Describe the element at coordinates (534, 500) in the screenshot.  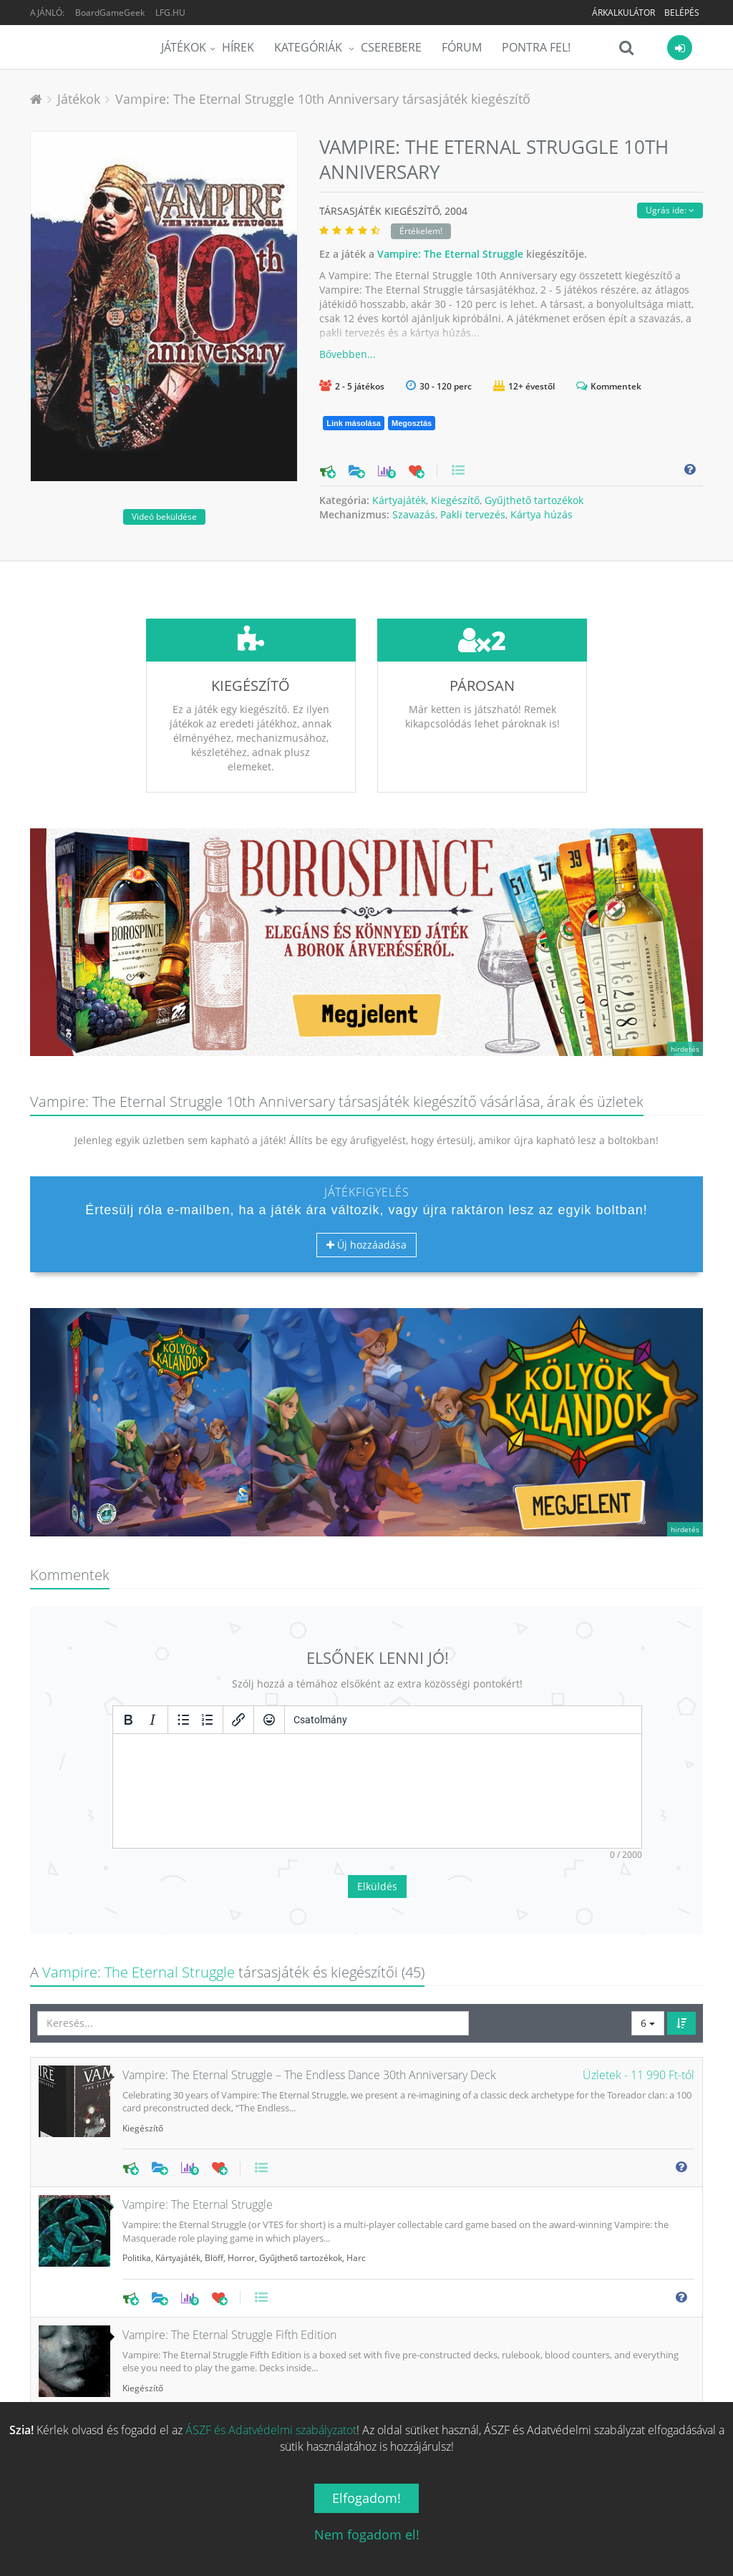
I see `Gyűjthető tartozékok` at that location.